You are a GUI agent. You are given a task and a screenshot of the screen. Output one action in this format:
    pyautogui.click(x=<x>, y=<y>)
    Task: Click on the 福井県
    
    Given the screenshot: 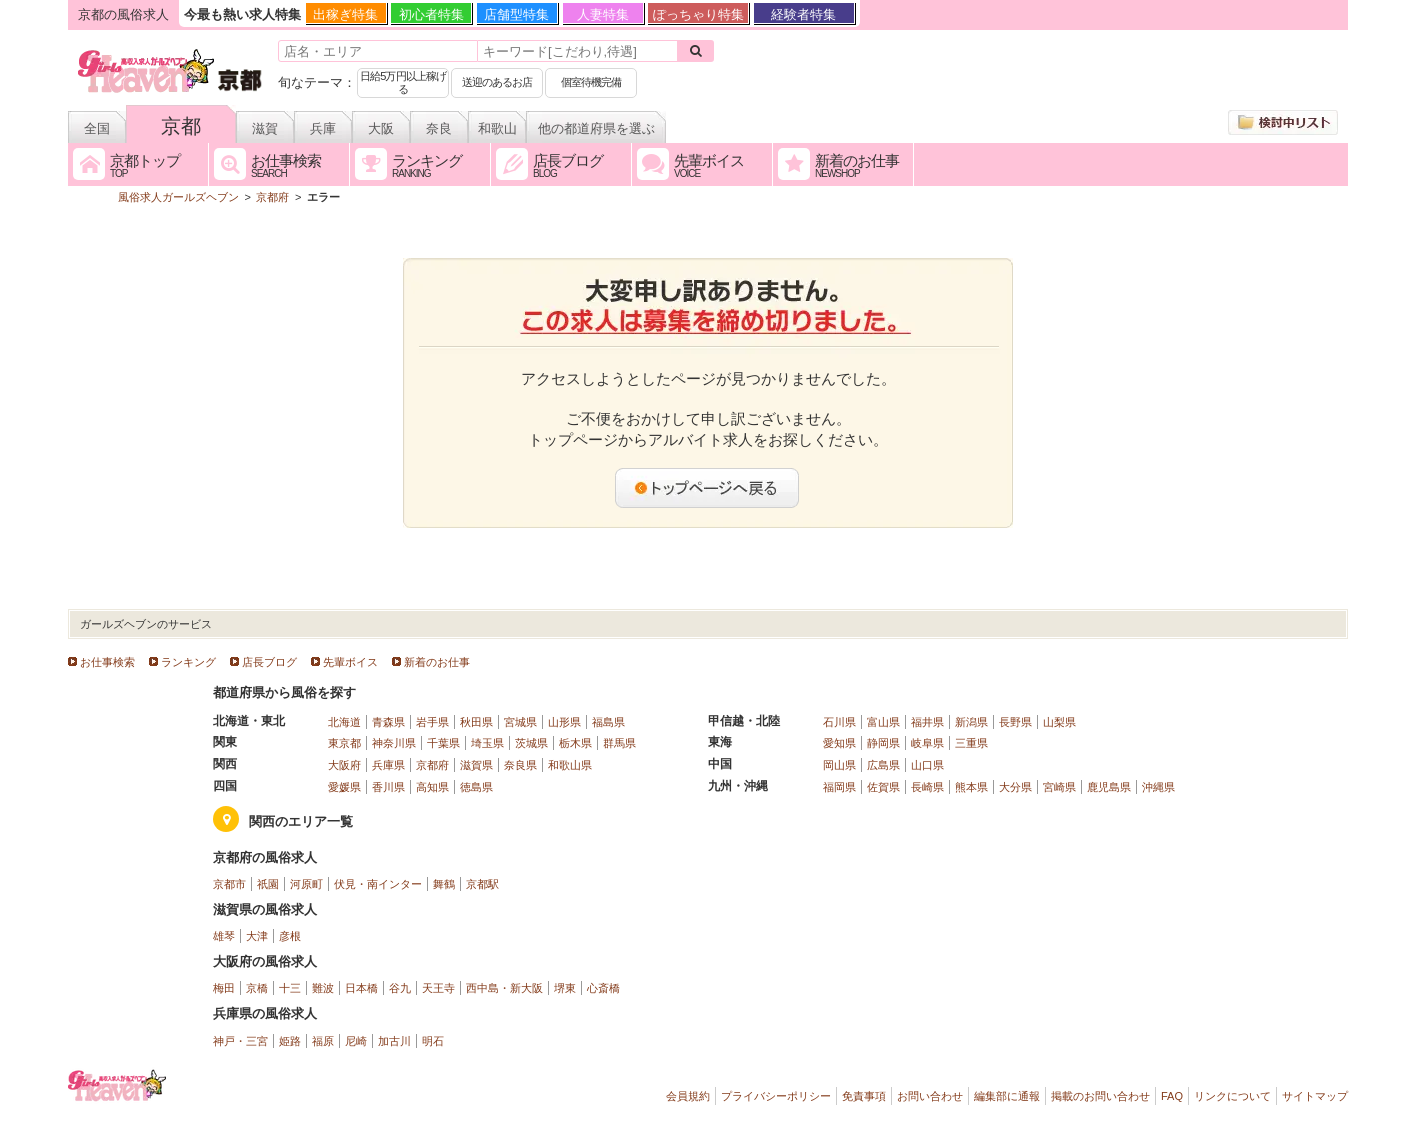 What is the action you would take?
    pyautogui.click(x=927, y=722)
    